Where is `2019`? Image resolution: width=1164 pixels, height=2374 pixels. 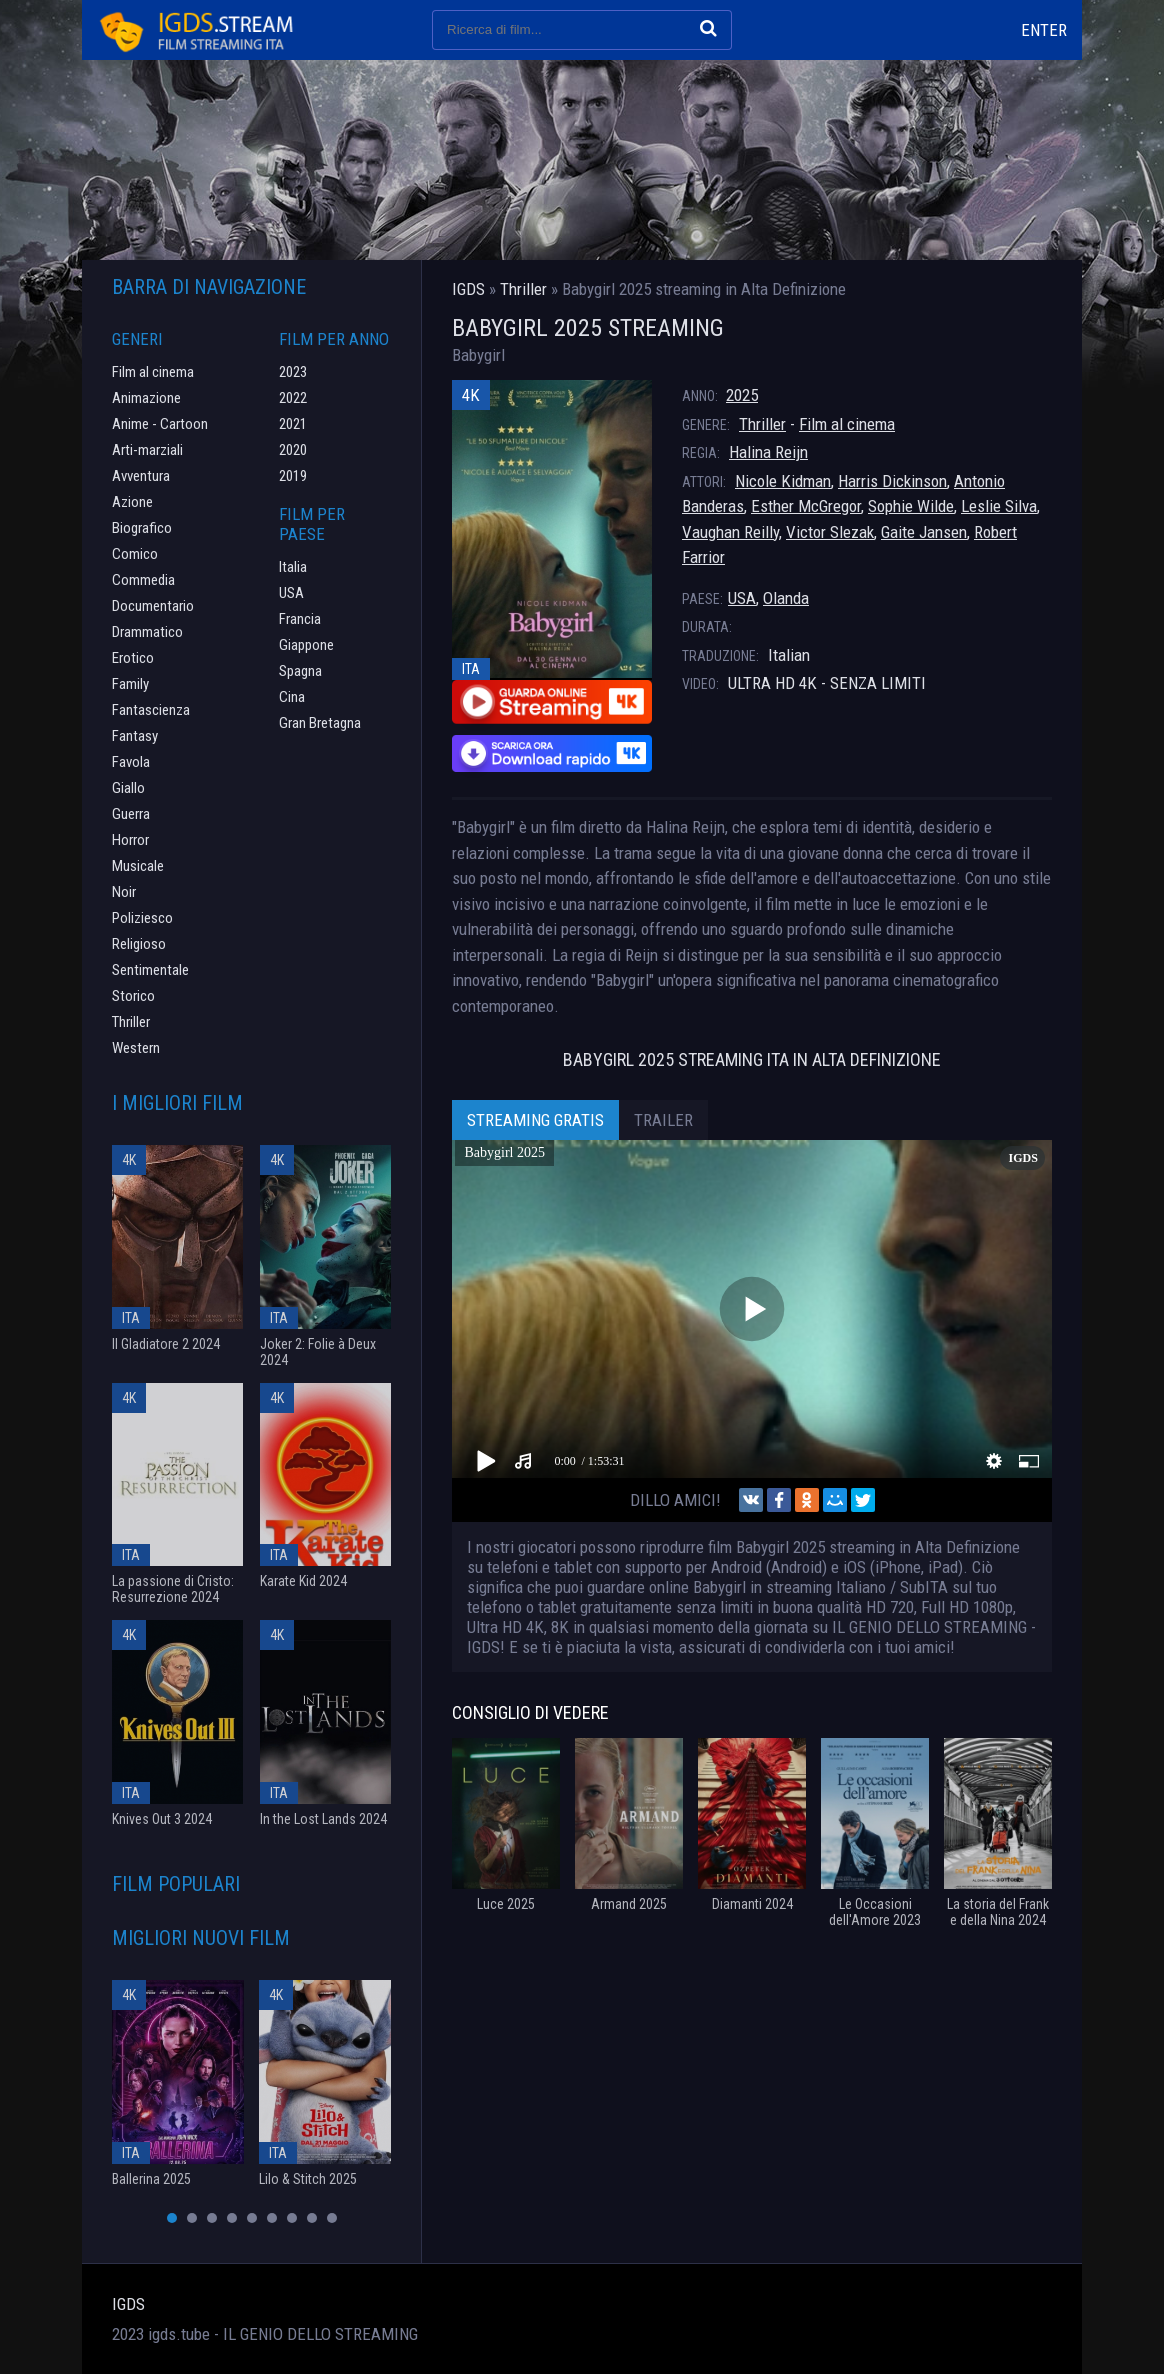
2019 is located at coordinates (293, 476).